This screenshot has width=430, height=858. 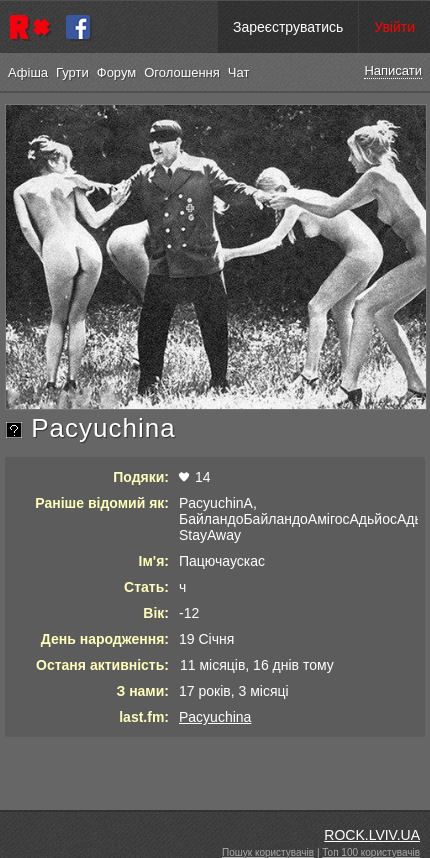 What do you see at coordinates (72, 72) in the screenshot?
I see `Гурти` at bounding box center [72, 72].